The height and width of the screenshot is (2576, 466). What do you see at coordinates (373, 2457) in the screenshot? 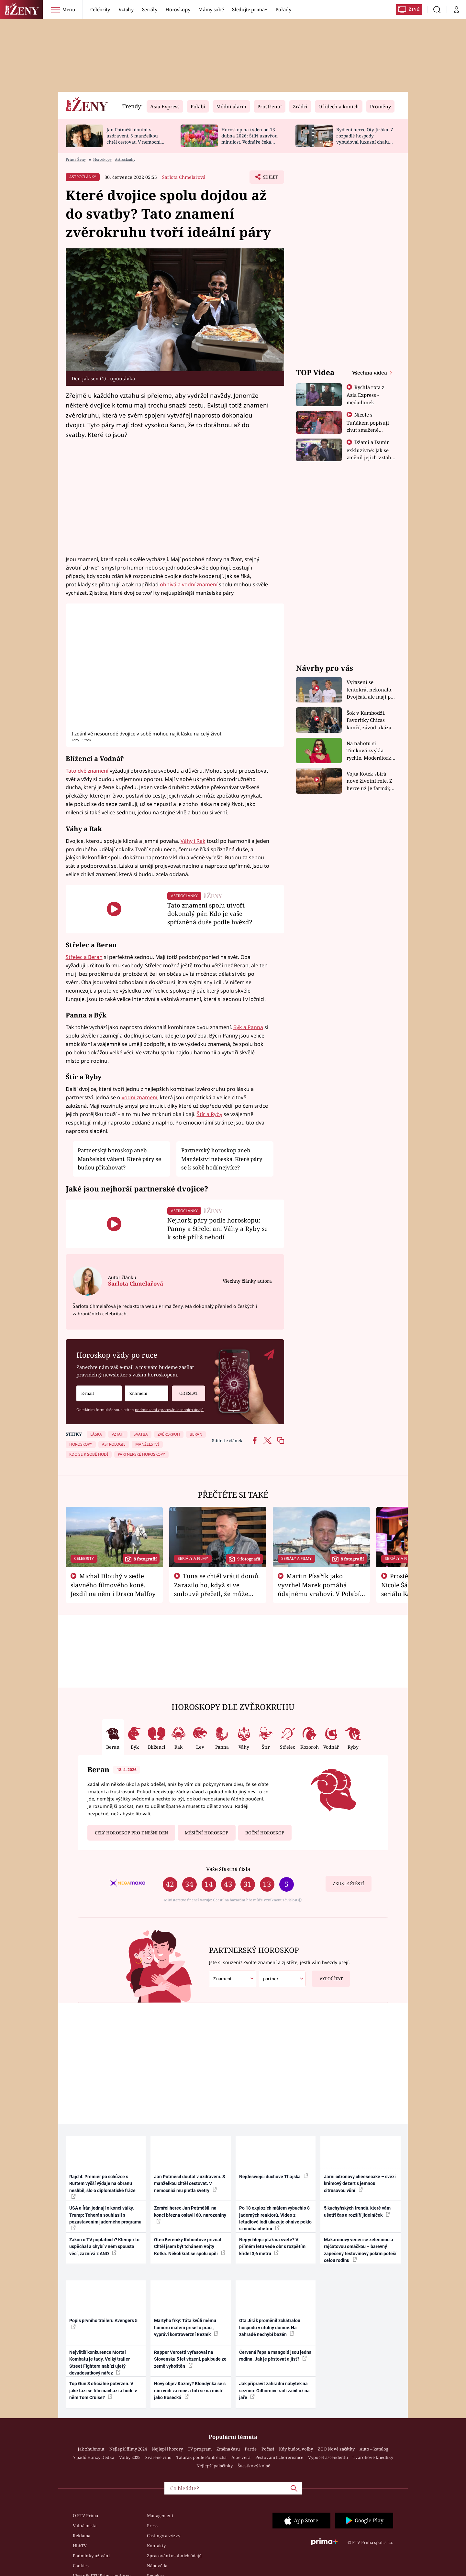
I see `Tvarohové knedlíky` at bounding box center [373, 2457].